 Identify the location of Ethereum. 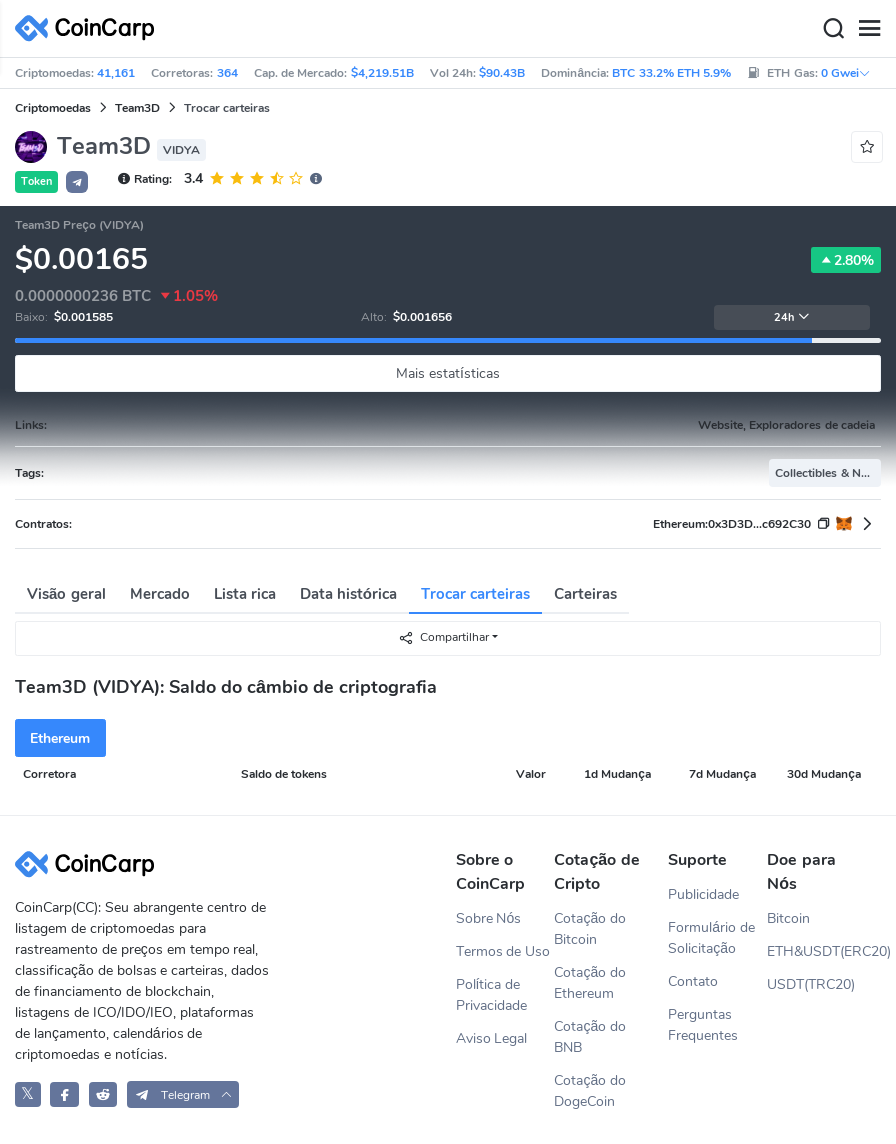
(60, 738).